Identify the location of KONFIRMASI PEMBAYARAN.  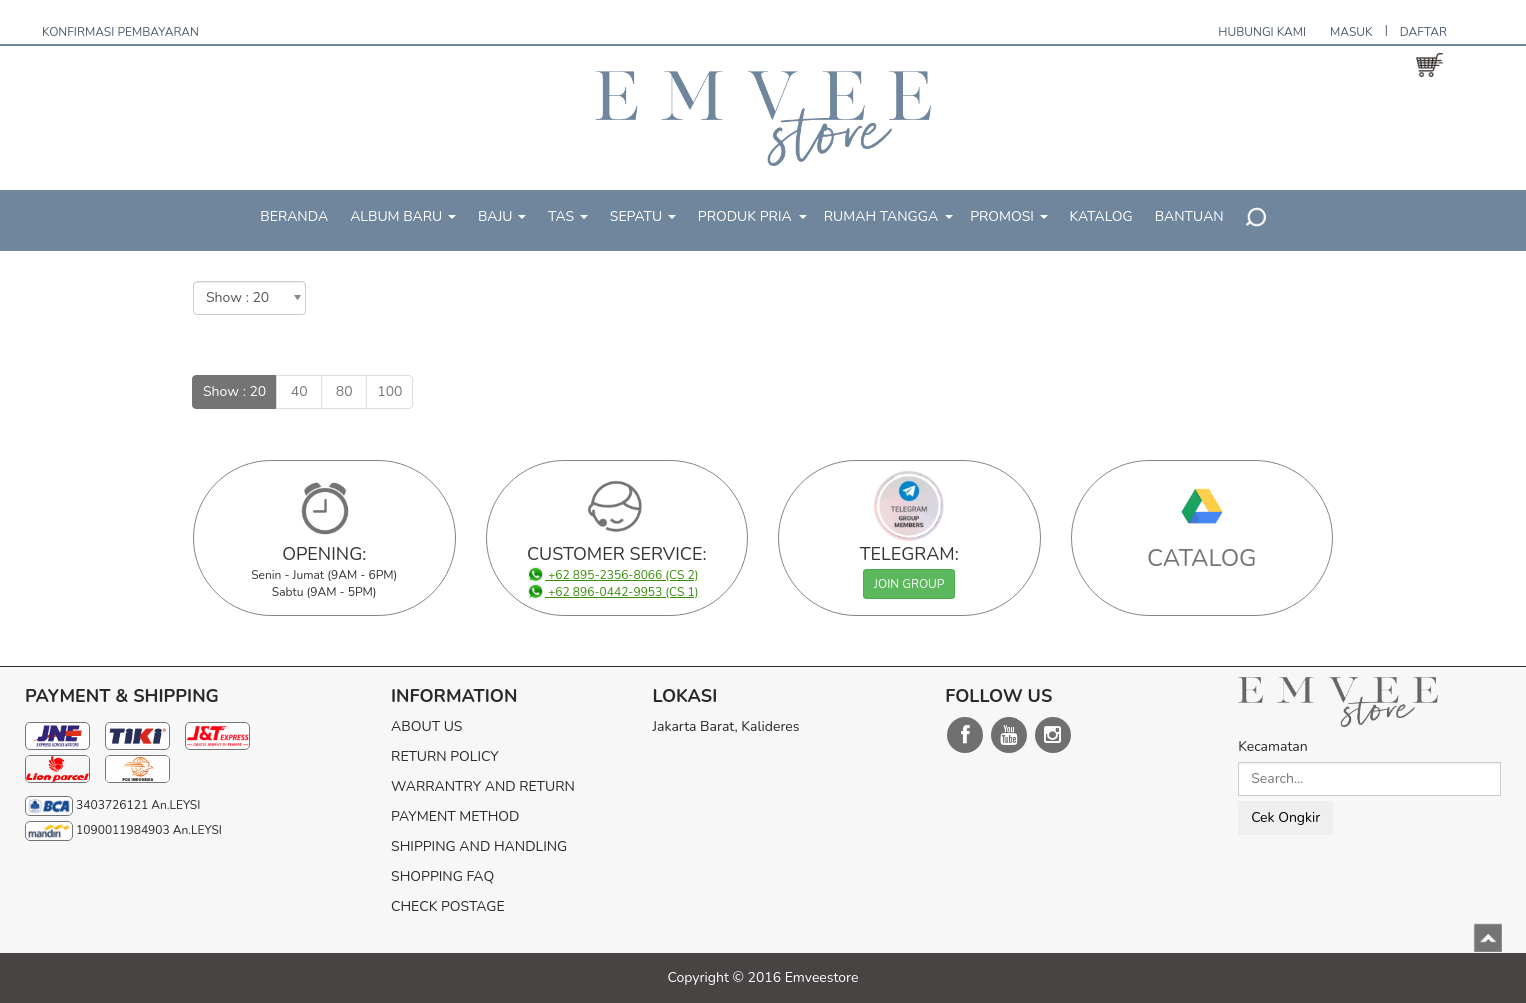
(120, 32).